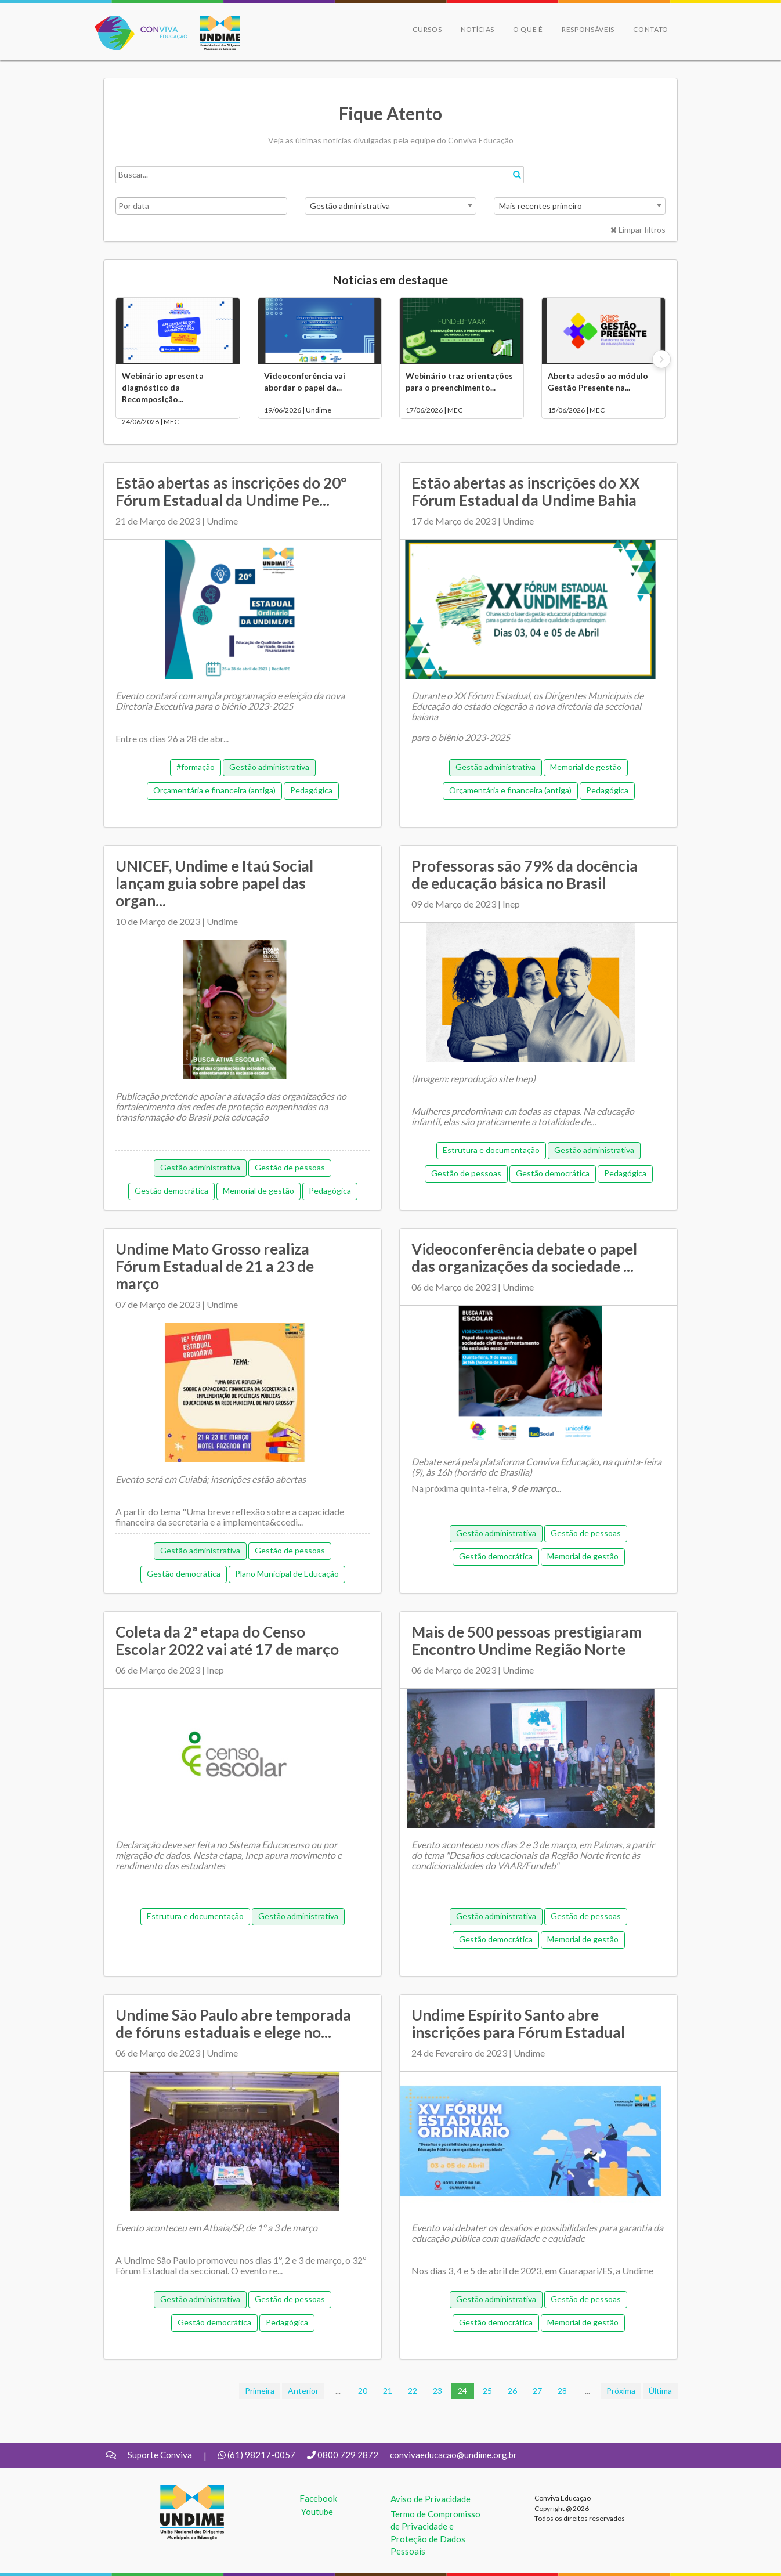 The image size is (781, 2576). I want to click on Responsáveis, so click(588, 29).